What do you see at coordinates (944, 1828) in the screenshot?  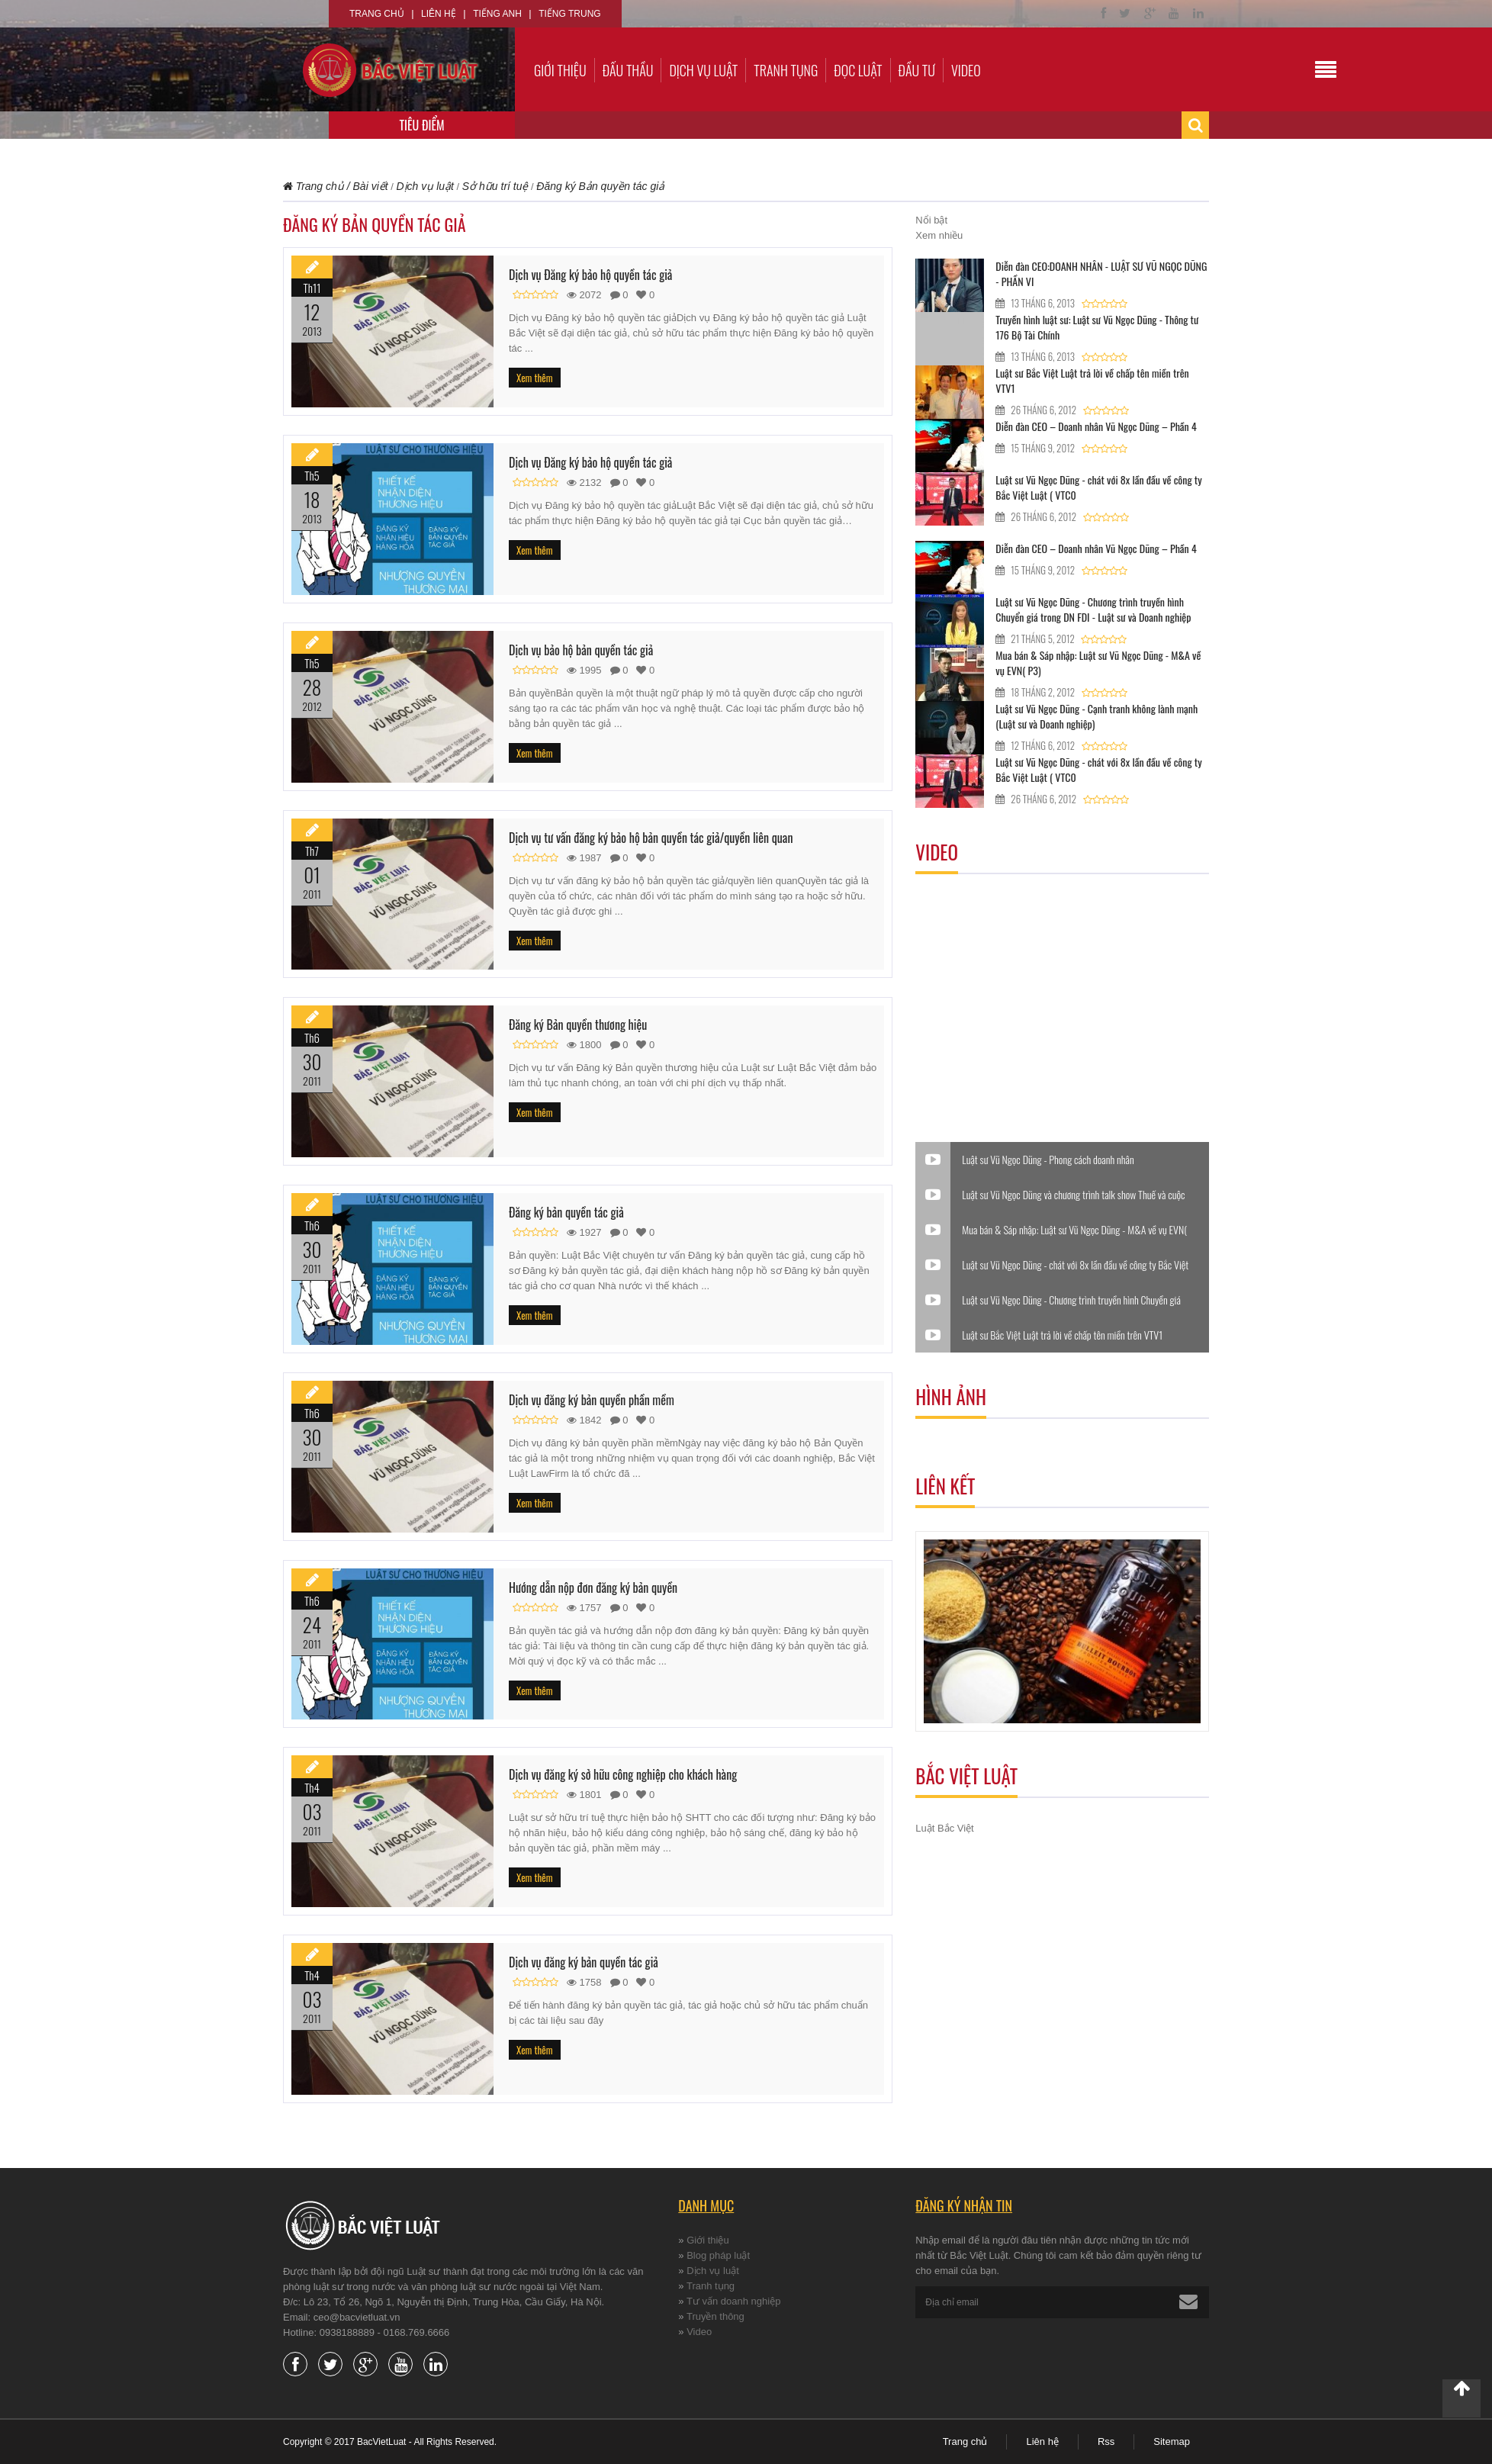 I see `Luật Bắc Việt` at bounding box center [944, 1828].